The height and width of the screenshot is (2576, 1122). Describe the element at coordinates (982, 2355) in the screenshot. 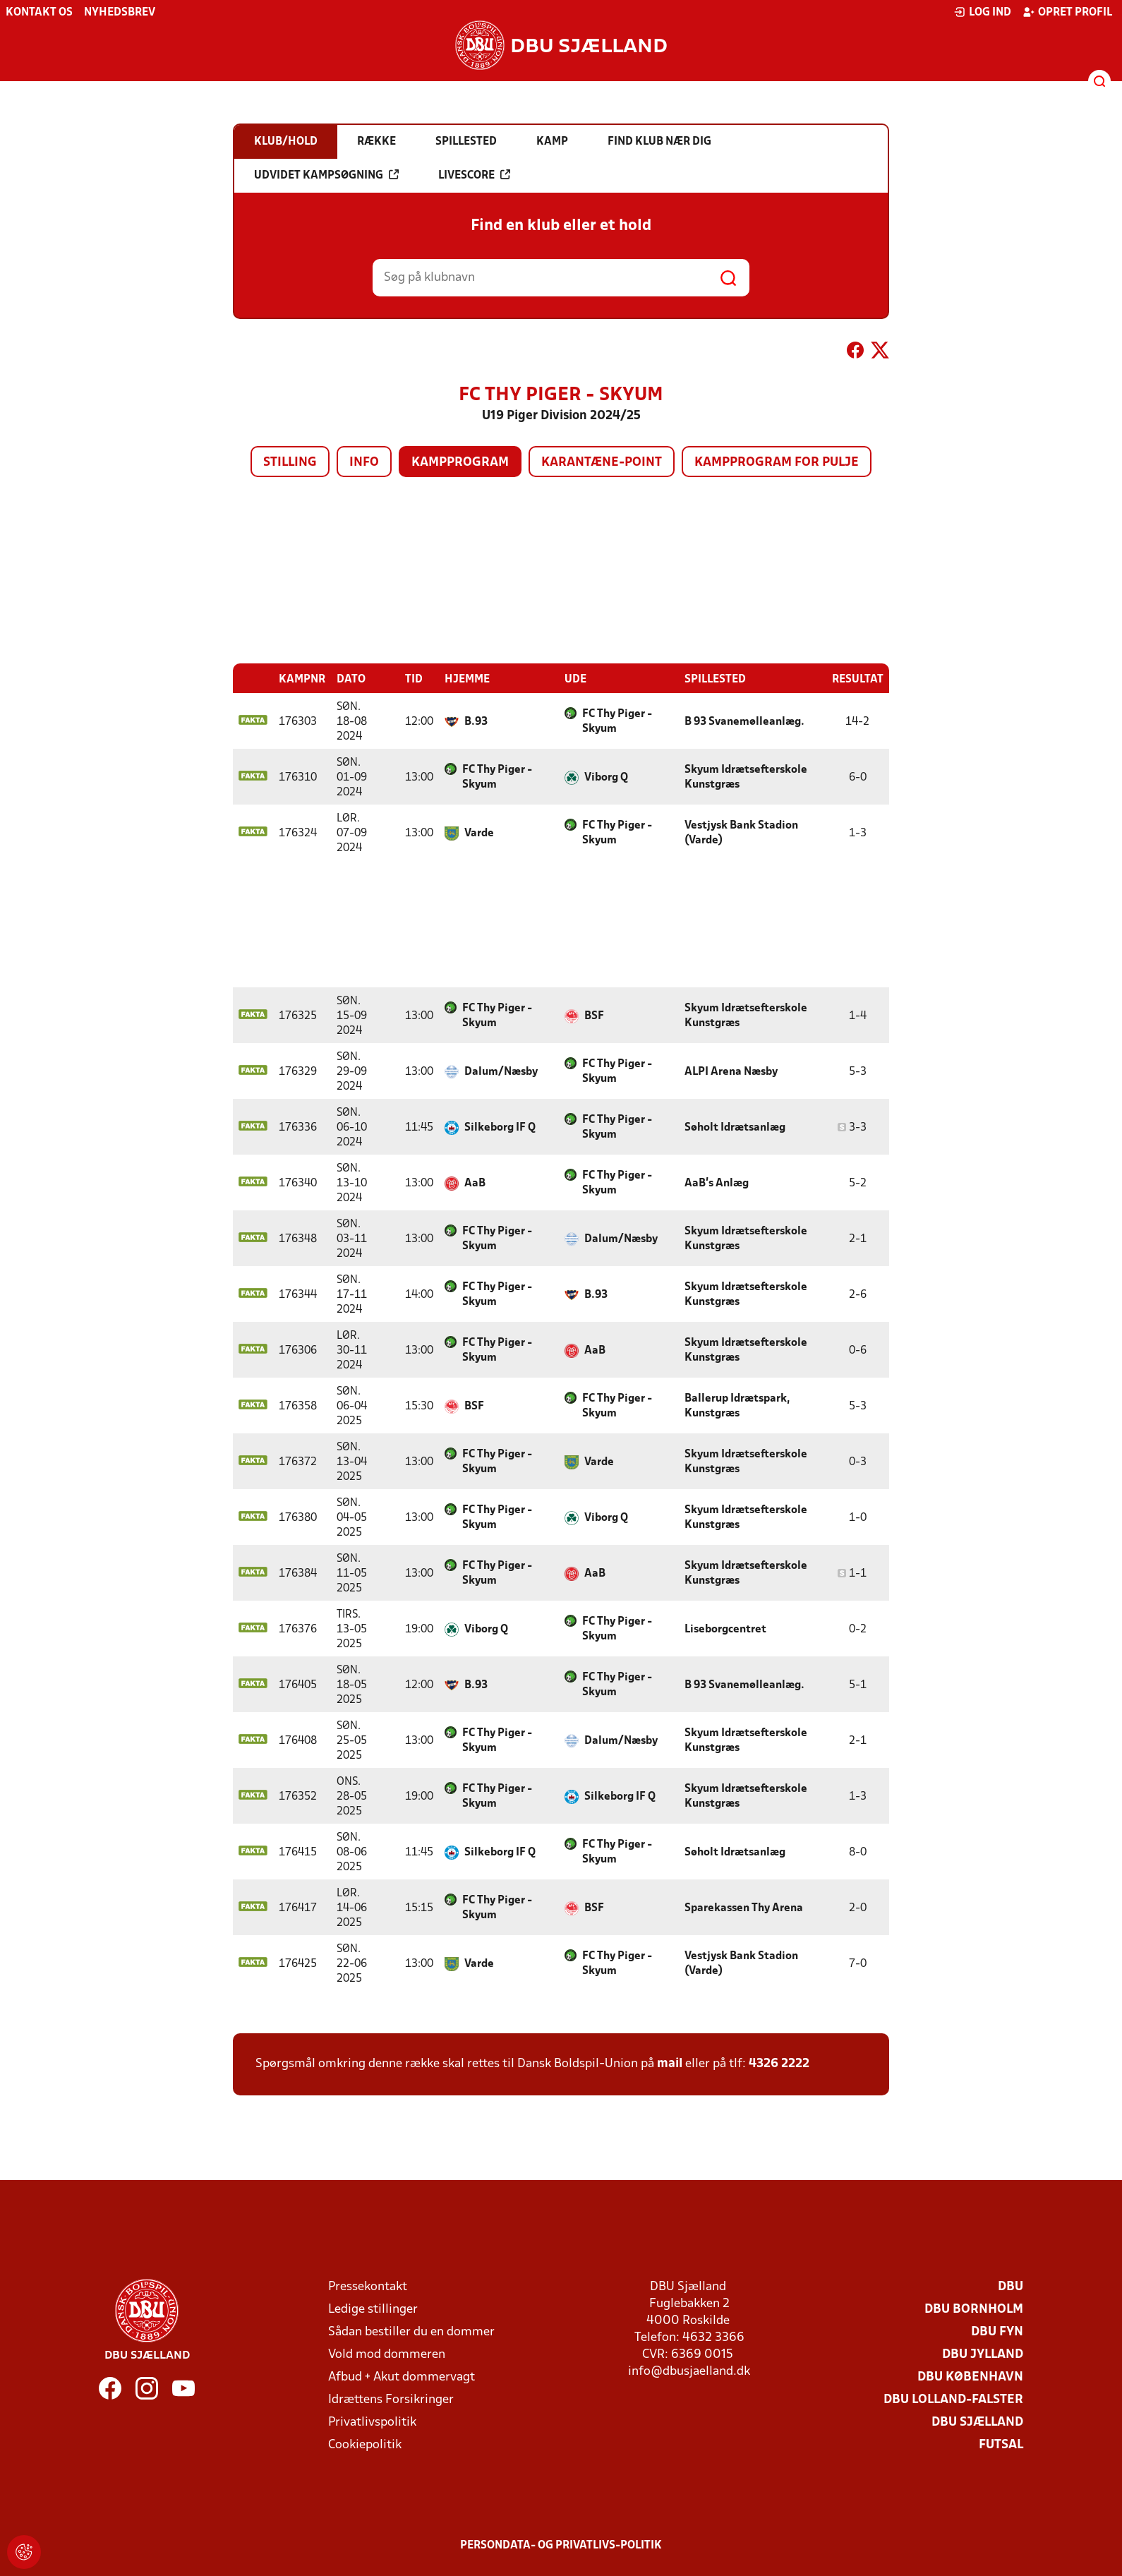

I see `DBU Jylland` at that location.